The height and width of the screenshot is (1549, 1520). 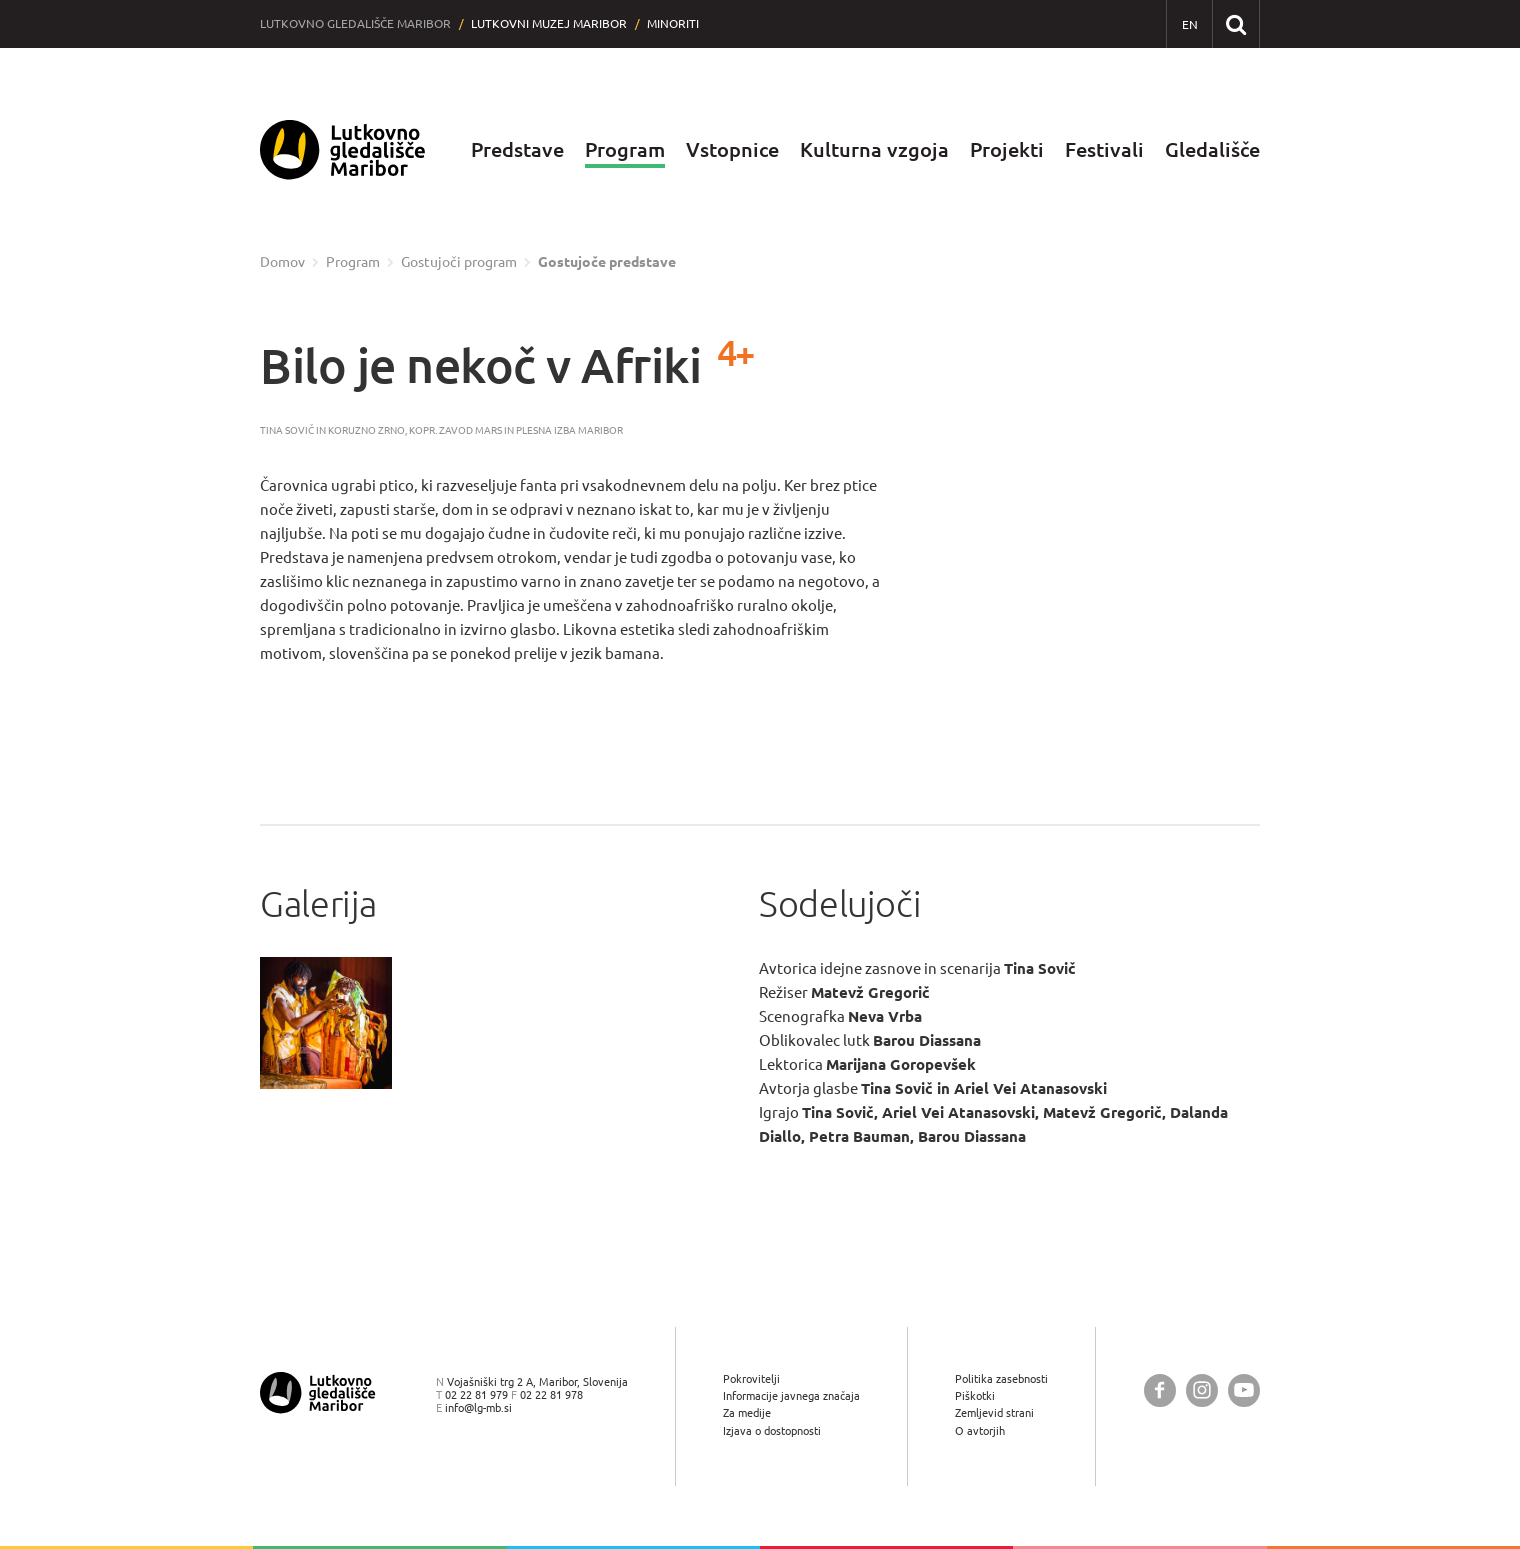 What do you see at coordinates (517, 149) in the screenshot?
I see `Predstave` at bounding box center [517, 149].